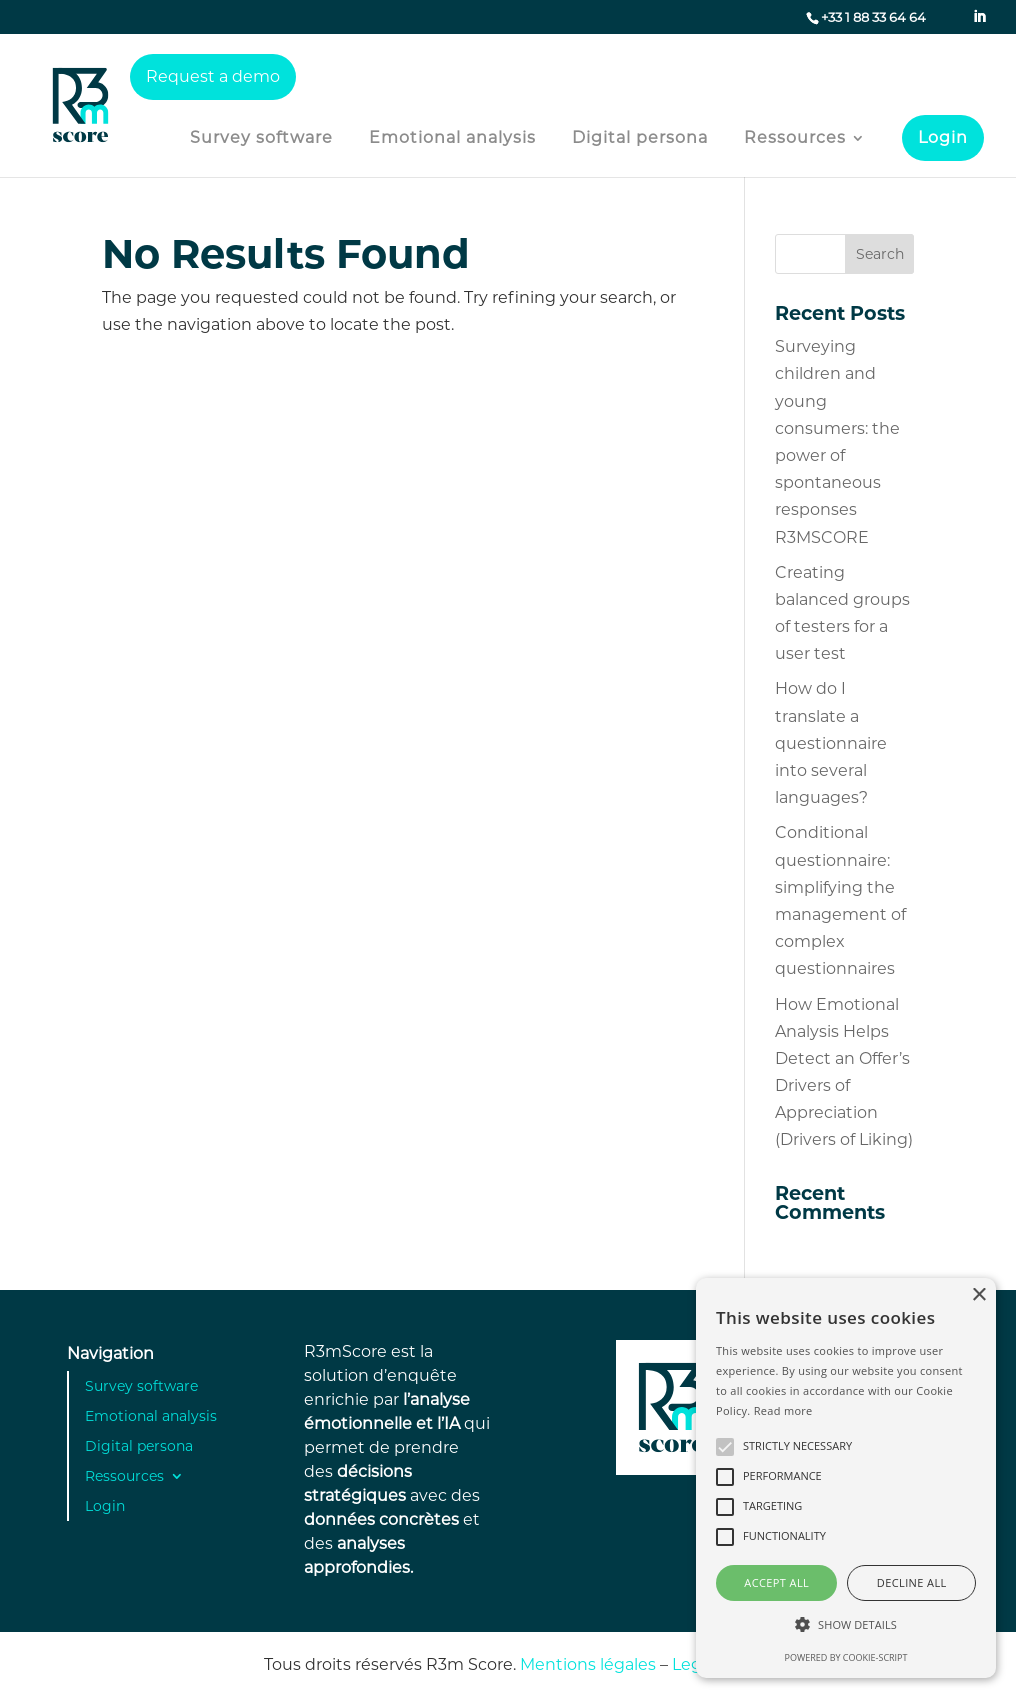 The height and width of the screenshot is (1698, 1016). I want to click on Ressources, so click(795, 139).